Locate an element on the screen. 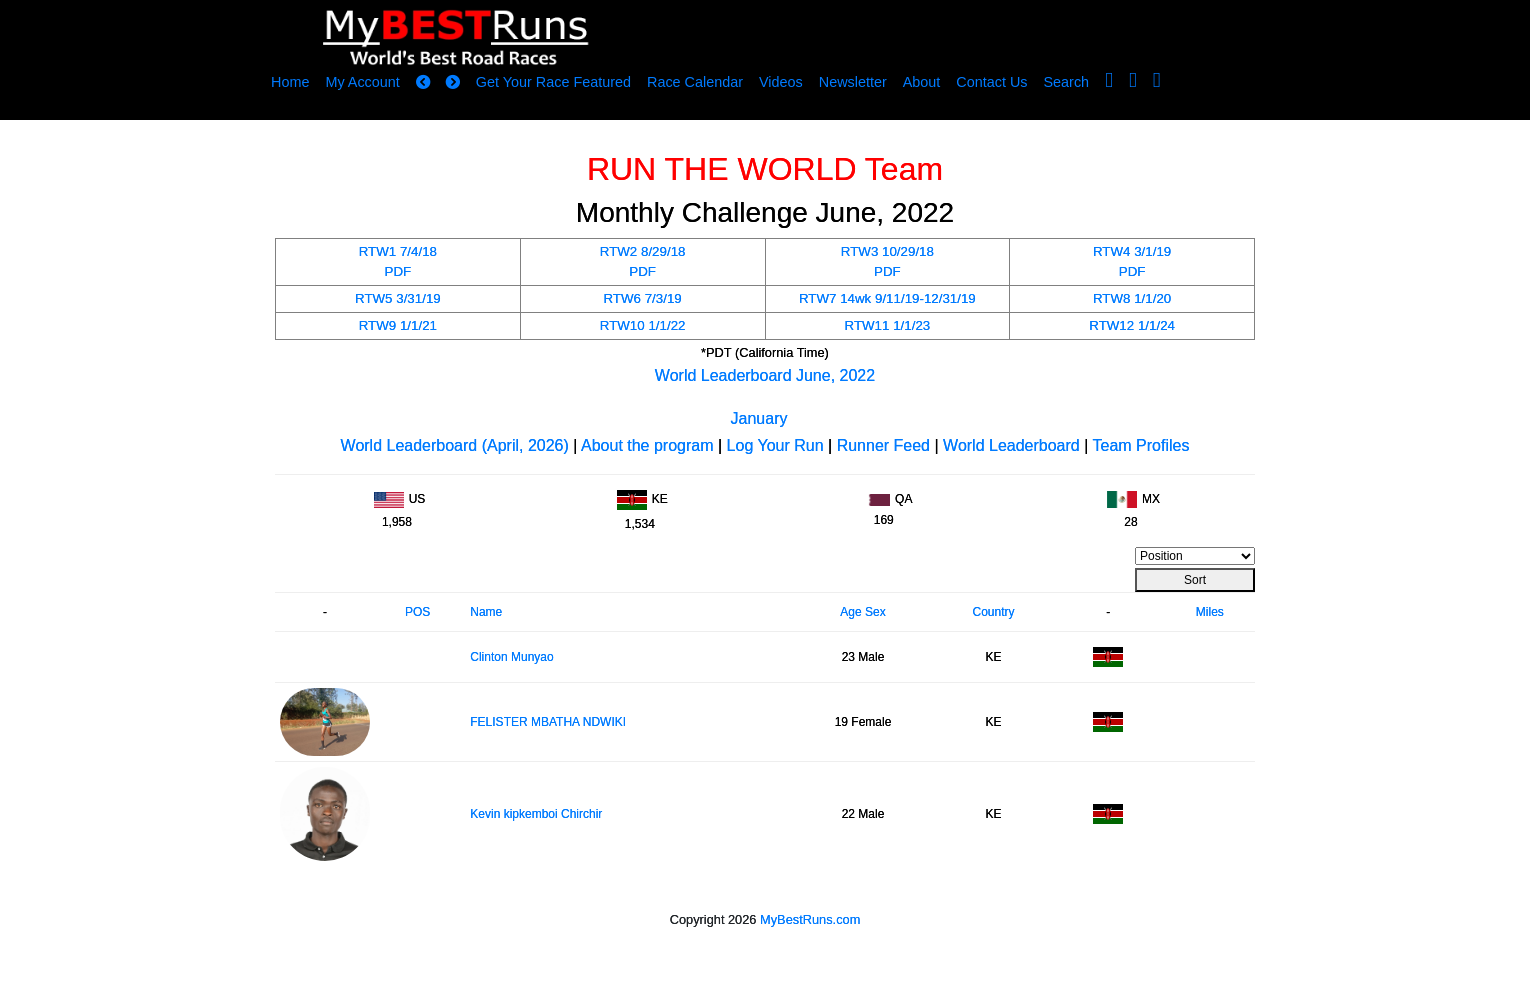 The height and width of the screenshot is (983, 1530). My Account is located at coordinates (362, 82).